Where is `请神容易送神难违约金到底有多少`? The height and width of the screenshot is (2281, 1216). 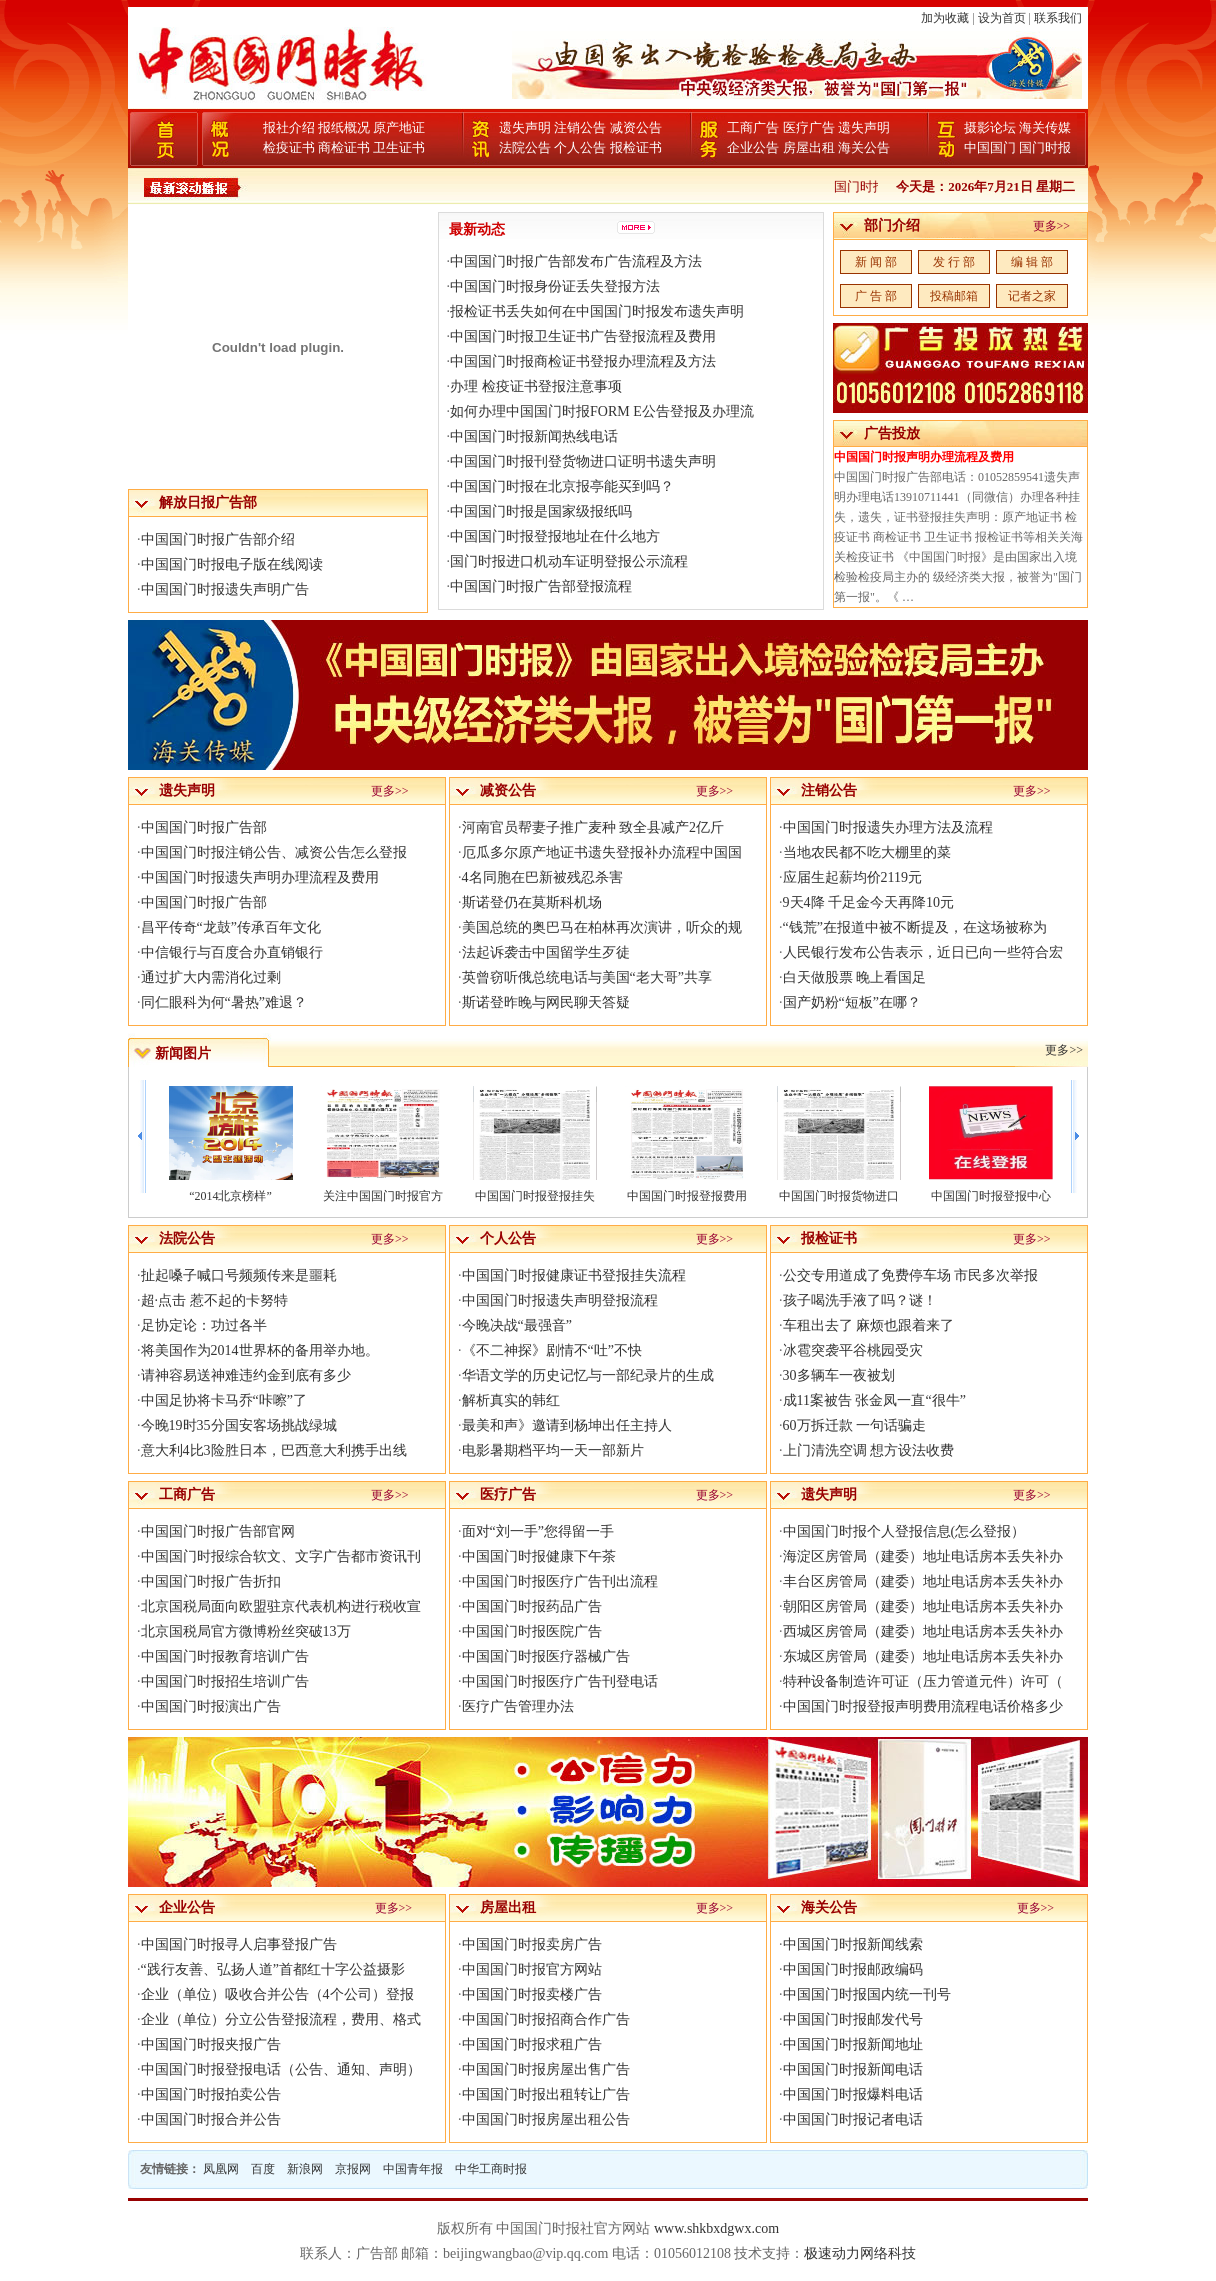
请神容易送神难违约金到底有多少 is located at coordinates (246, 1375).